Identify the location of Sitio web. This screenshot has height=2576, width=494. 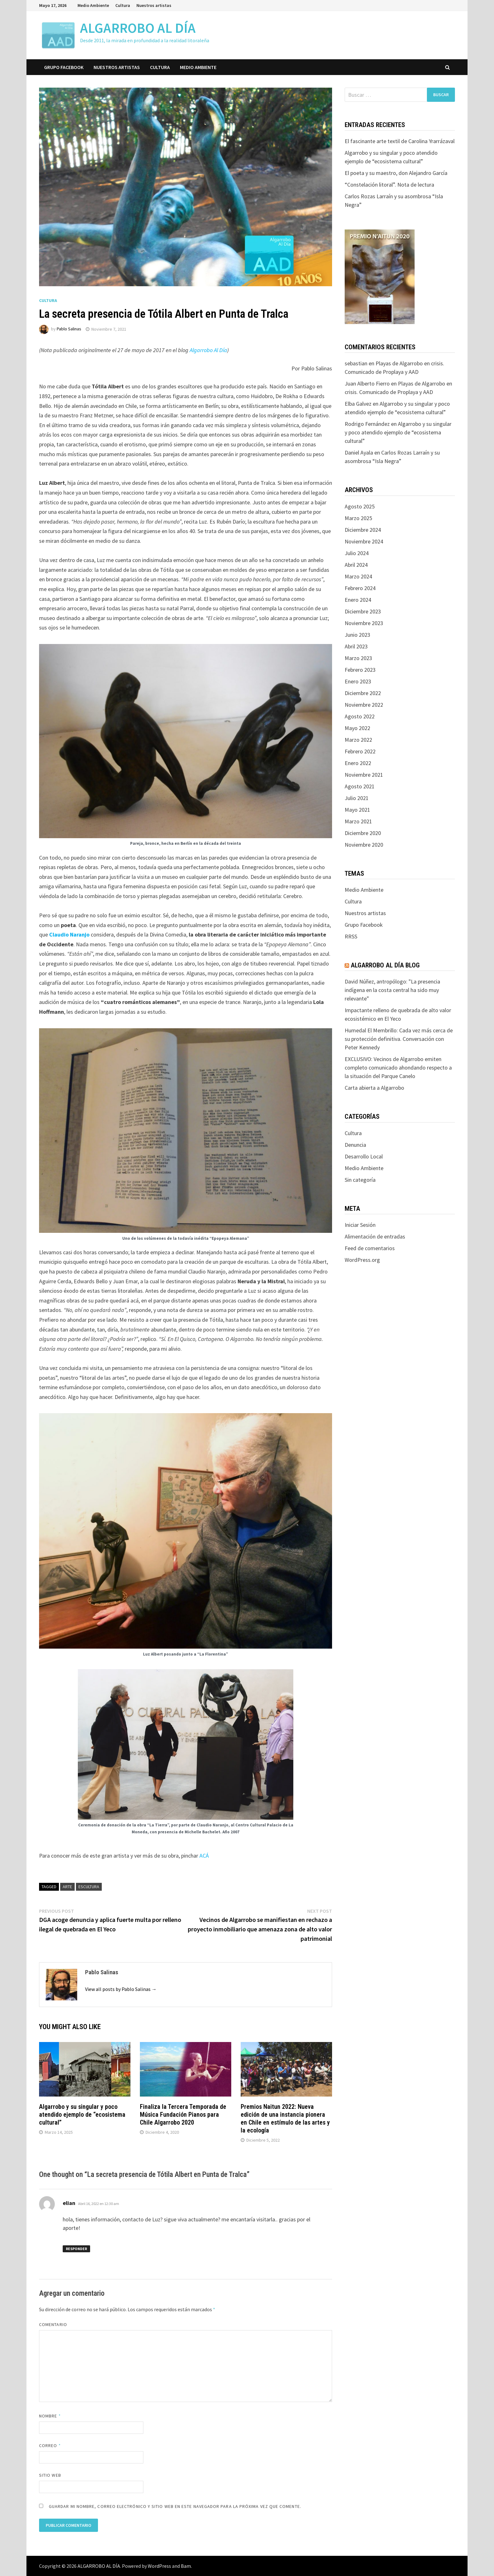
(50, 2475).